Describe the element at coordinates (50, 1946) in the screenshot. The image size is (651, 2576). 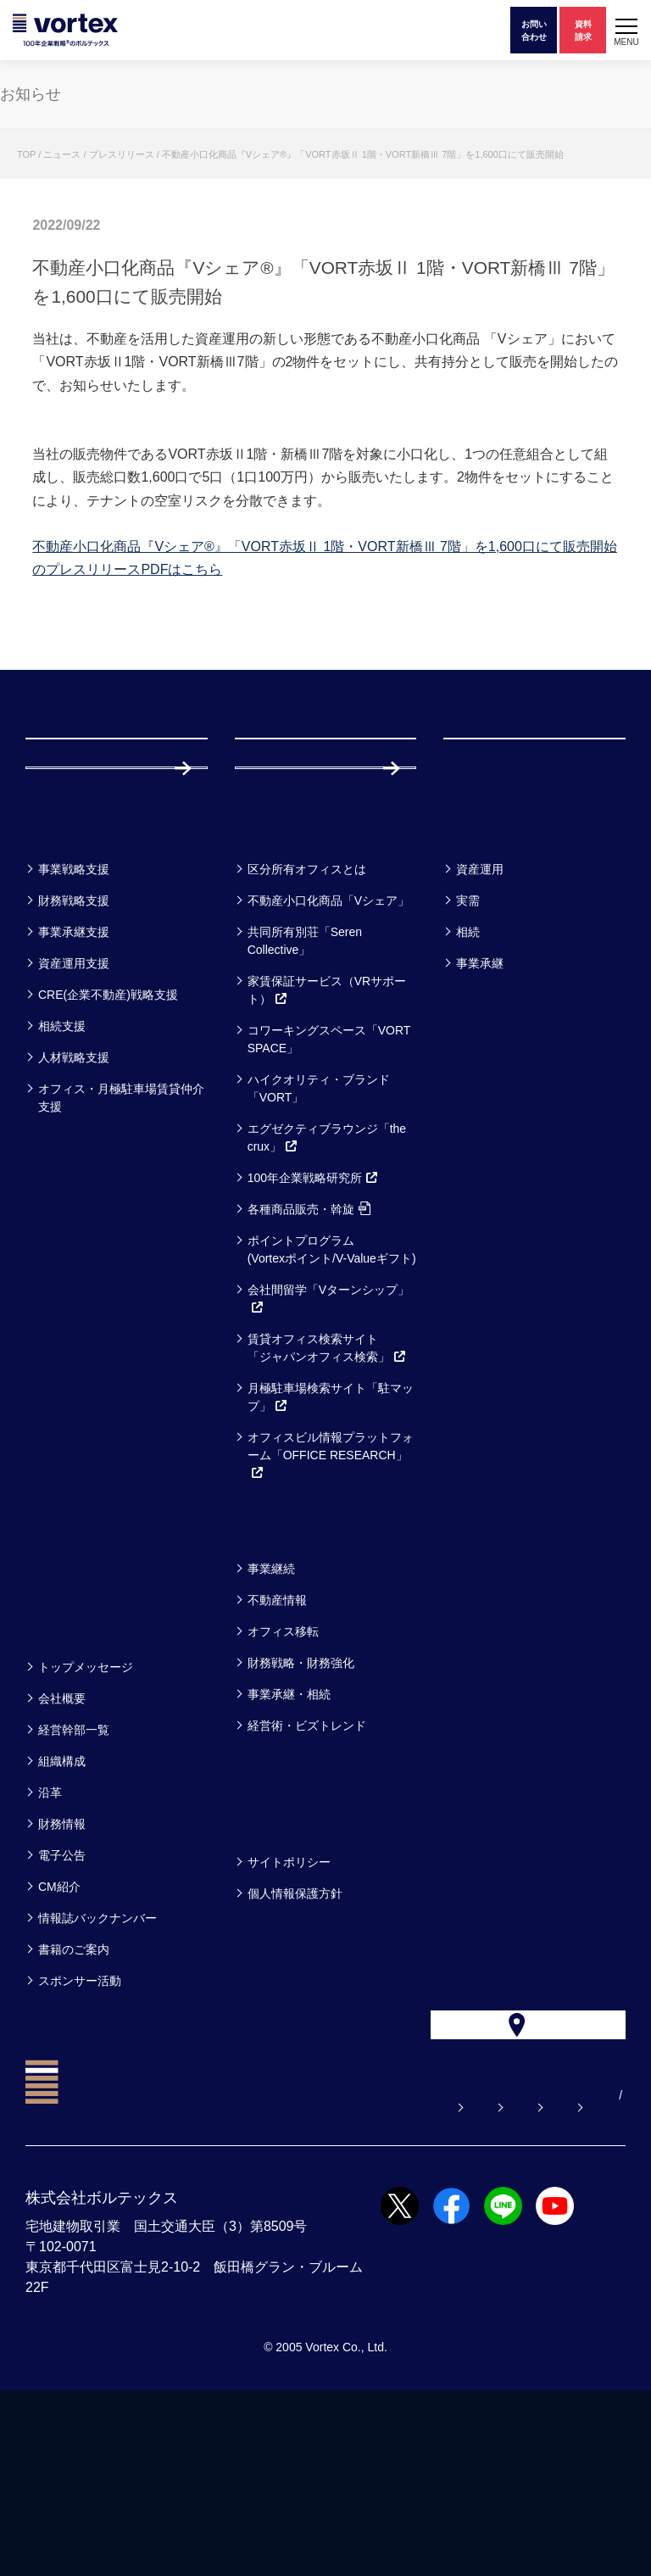
I see `沿革` at that location.